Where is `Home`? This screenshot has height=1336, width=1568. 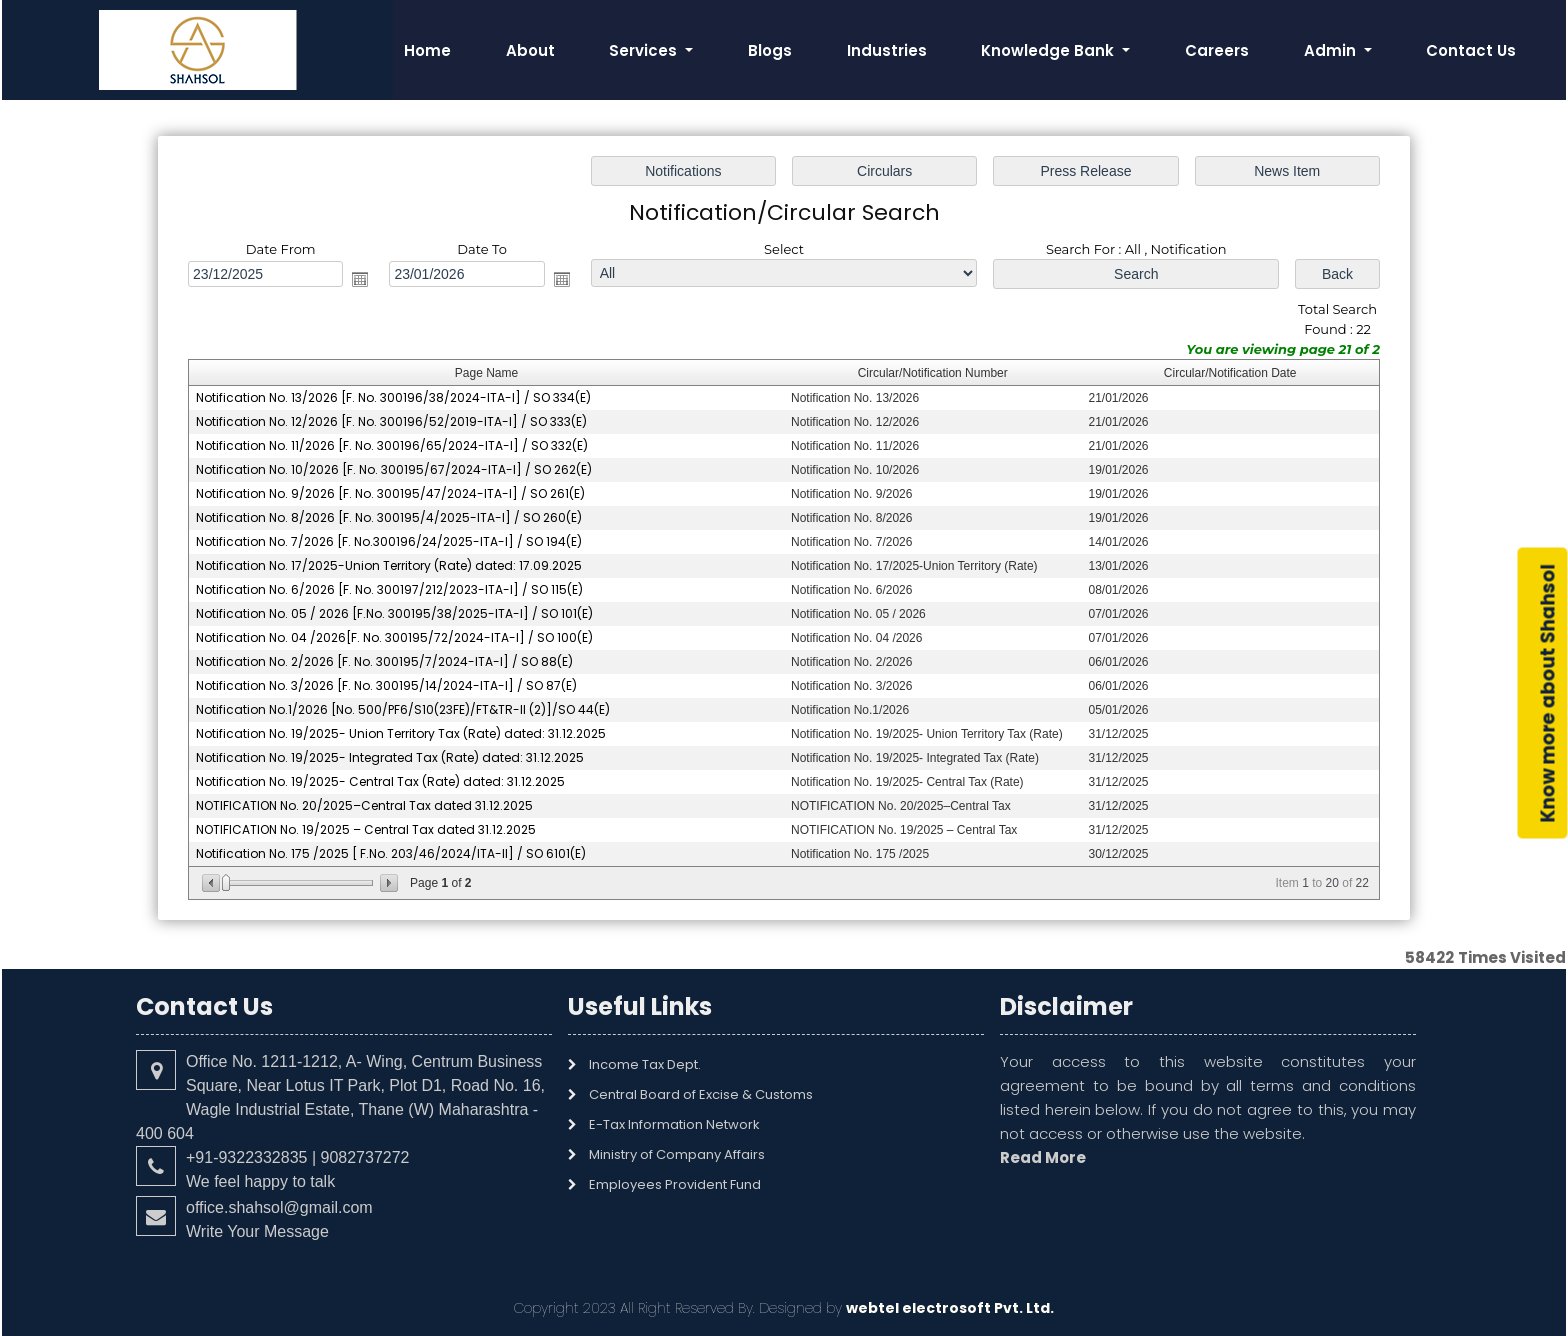 Home is located at coordinates (427, 50).